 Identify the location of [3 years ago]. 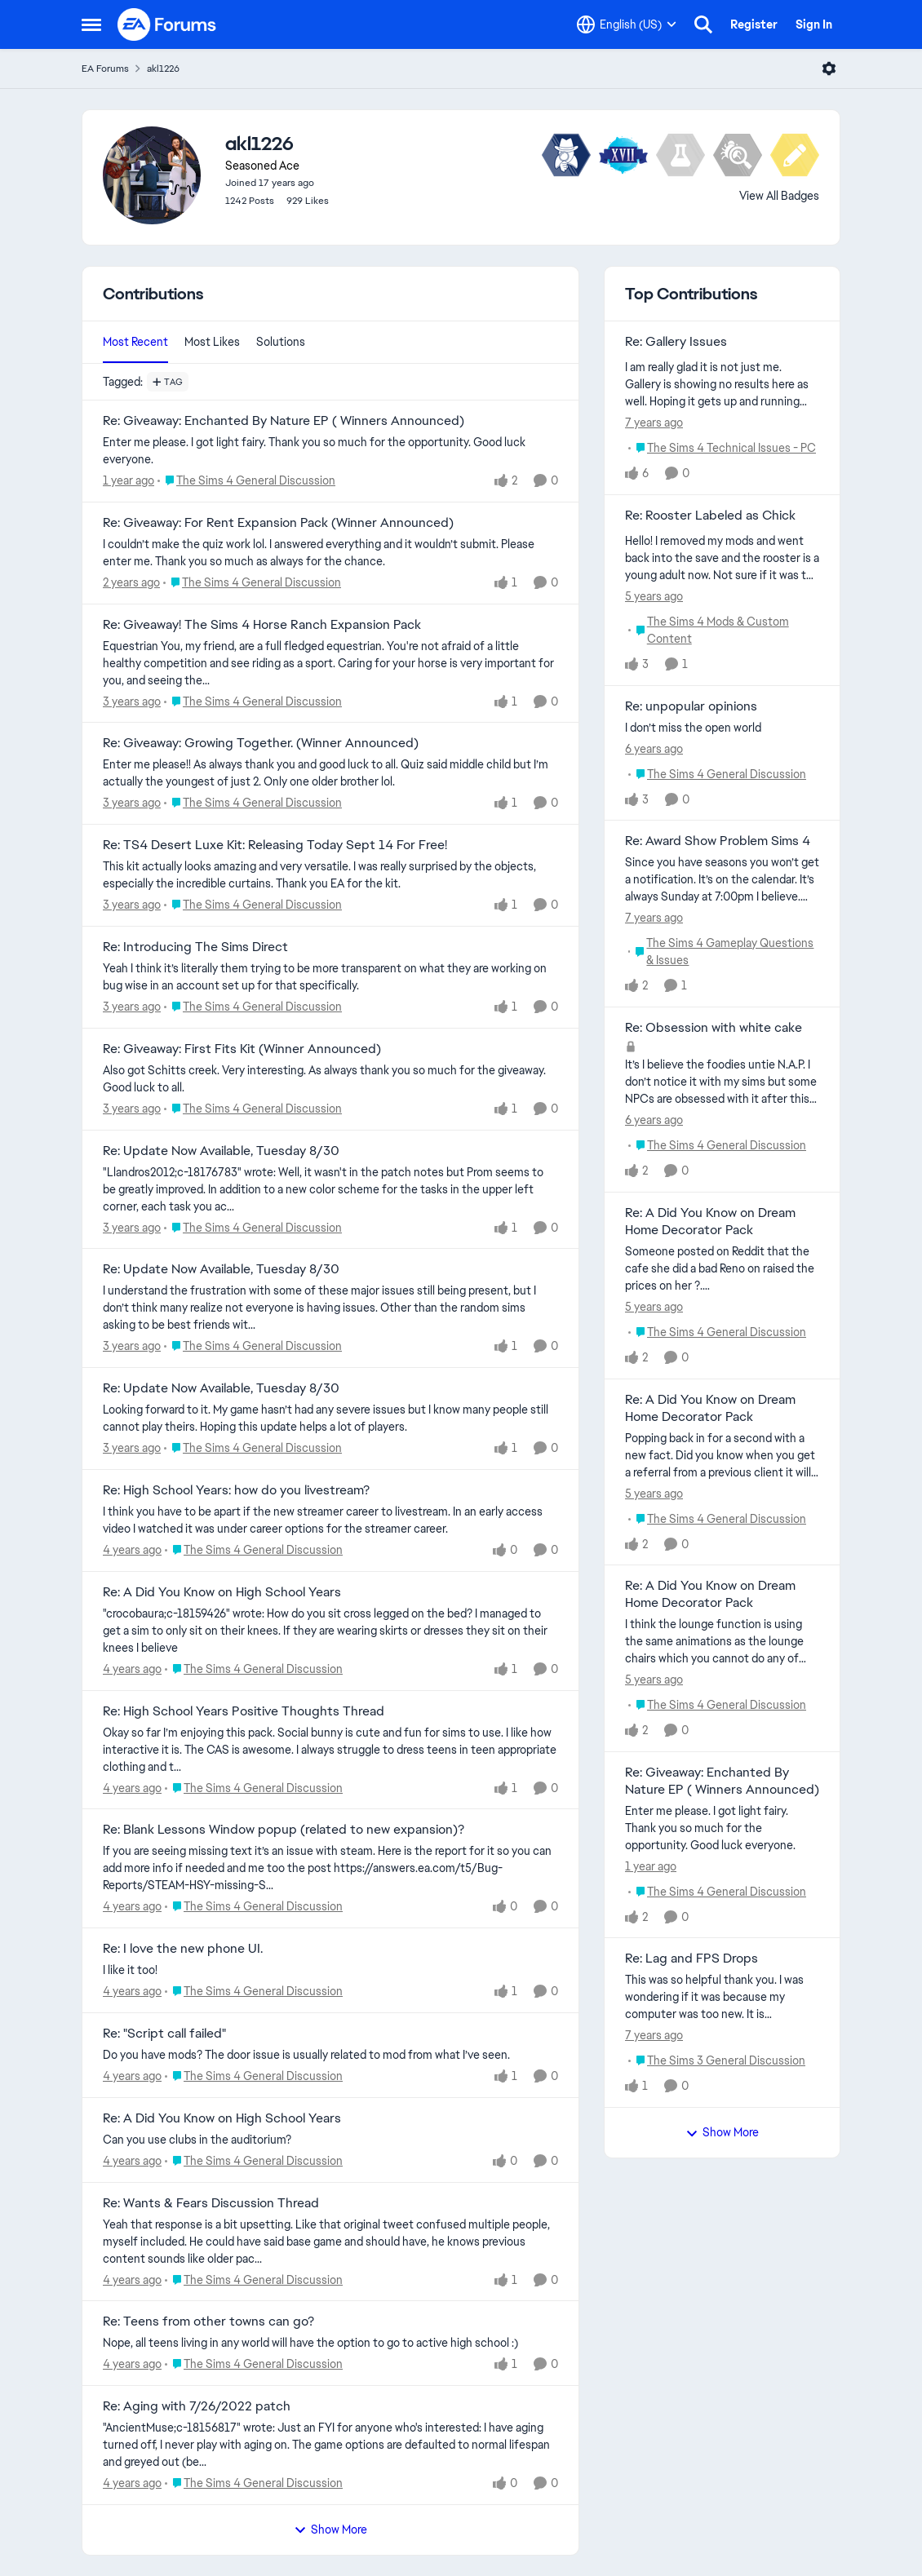
(132, 701).